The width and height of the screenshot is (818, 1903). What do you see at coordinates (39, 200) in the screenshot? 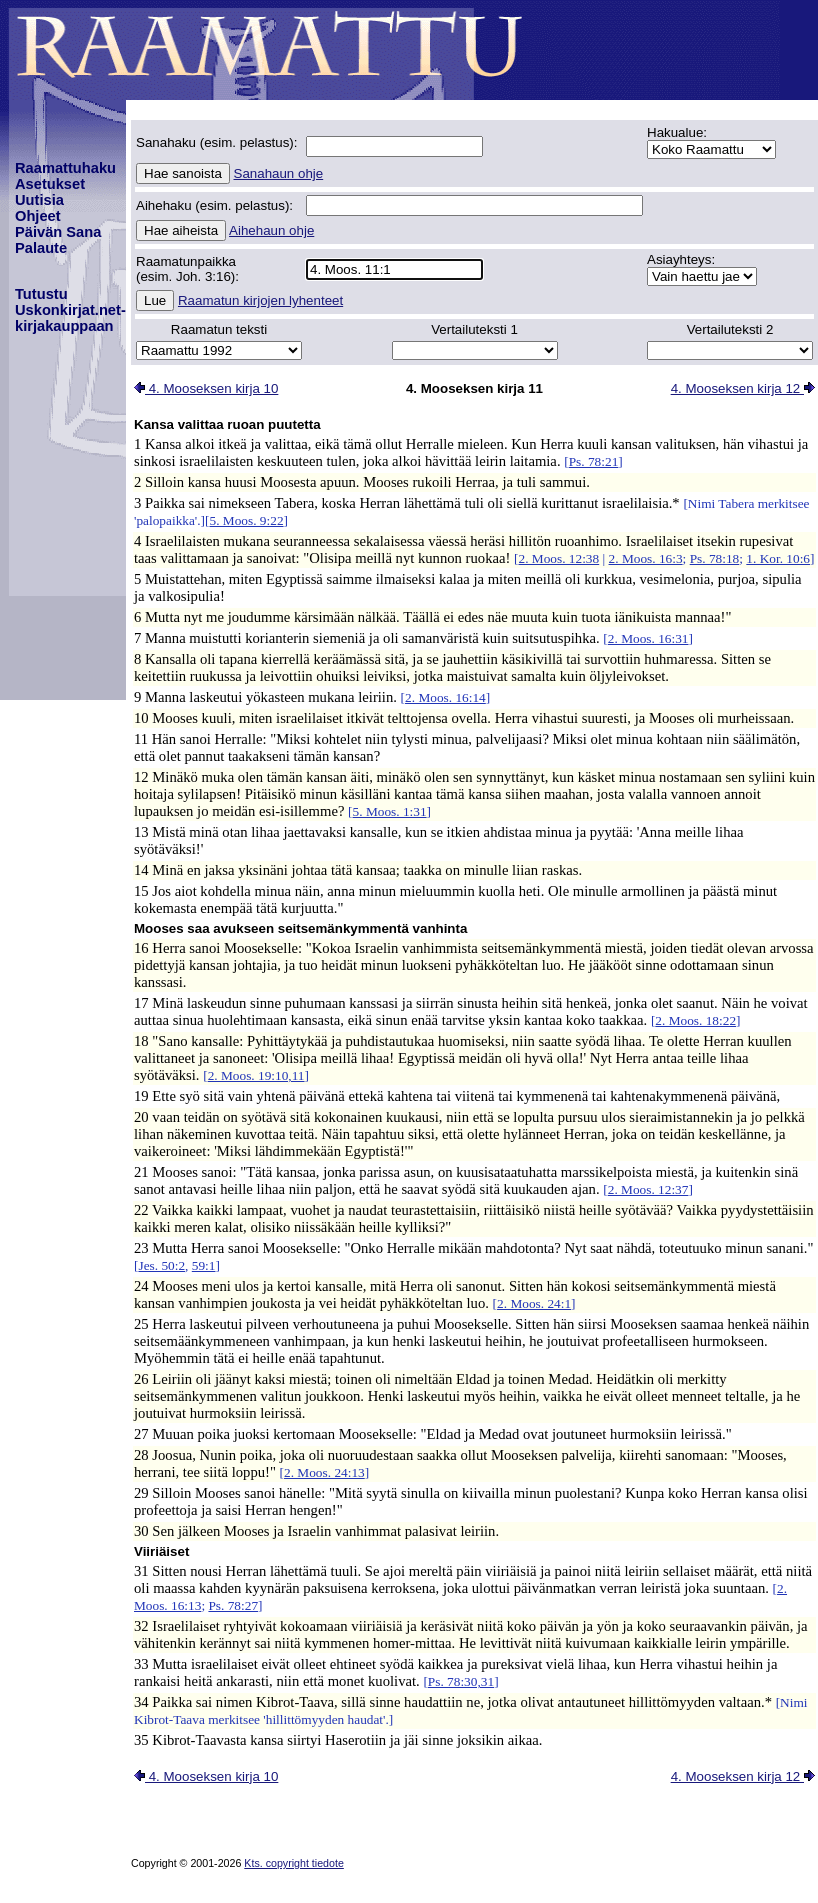
I see `Uutisia` at bounding box center [39, 200].